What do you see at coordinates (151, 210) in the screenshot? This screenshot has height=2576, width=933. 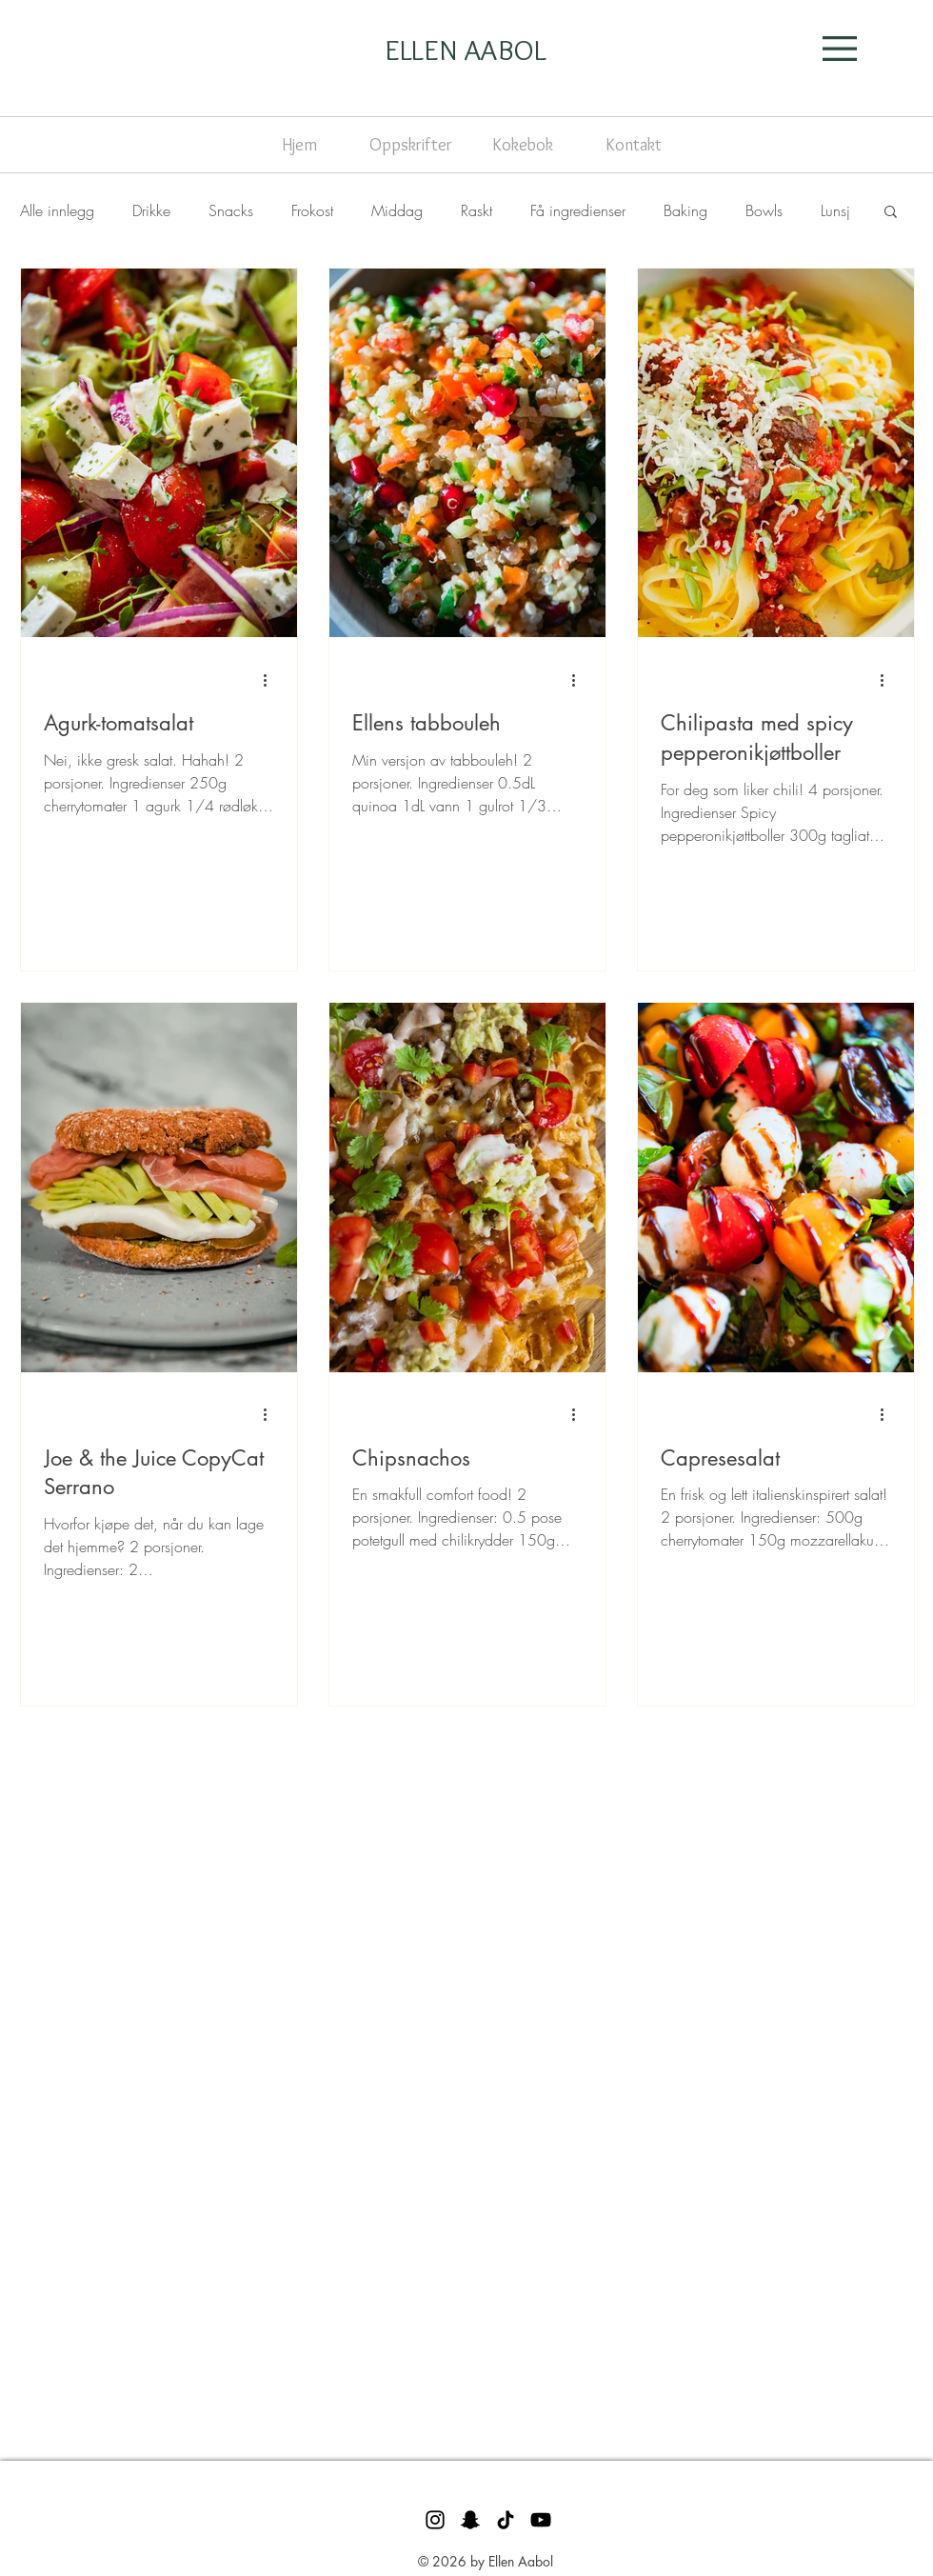 I see `Drikke` at bounding box center [151, 210].